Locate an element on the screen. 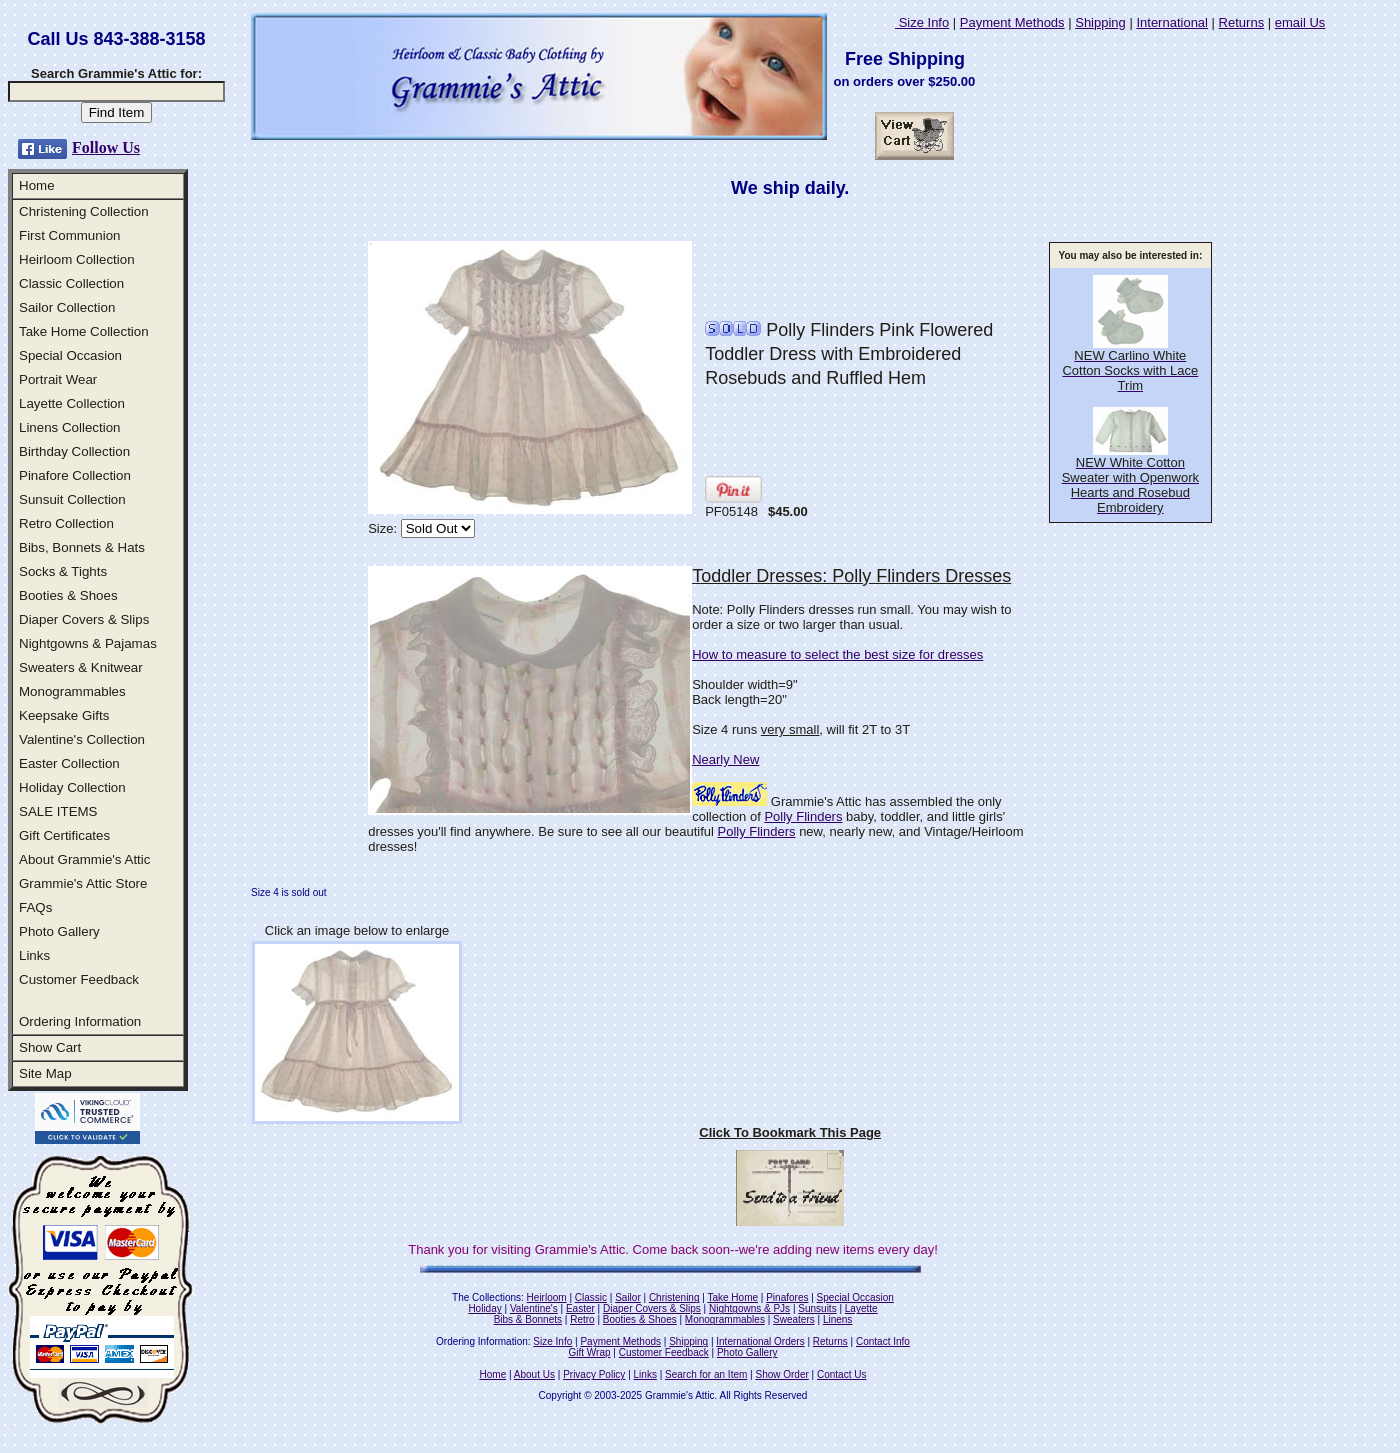 The width and height of the screenshot is (1400, 1453). Easter Collection is located at coordinates (69, 763).